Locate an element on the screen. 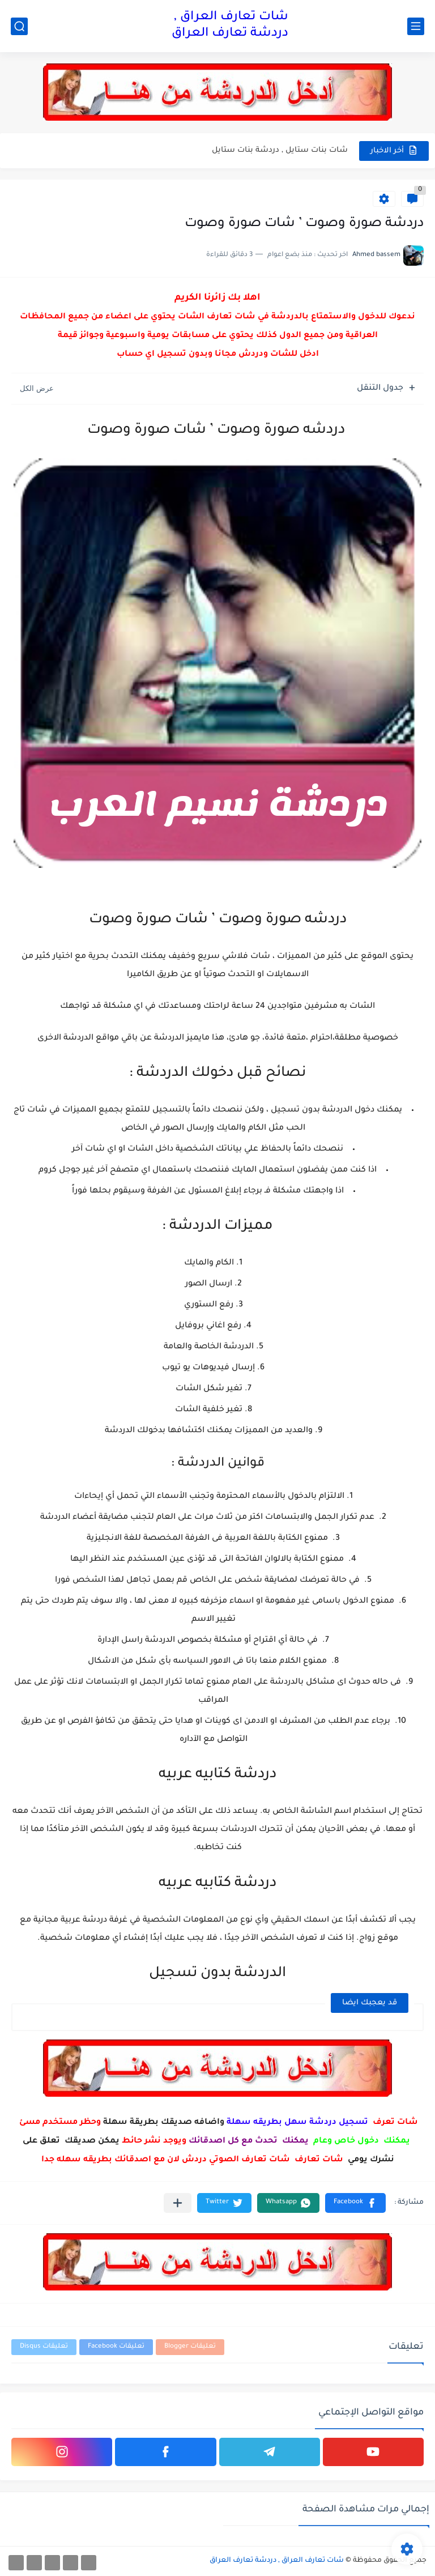 Image resolution: width=435 pixels, height=2576 pixels. تعليقات Facebook is located at coordinates (116, 2347).